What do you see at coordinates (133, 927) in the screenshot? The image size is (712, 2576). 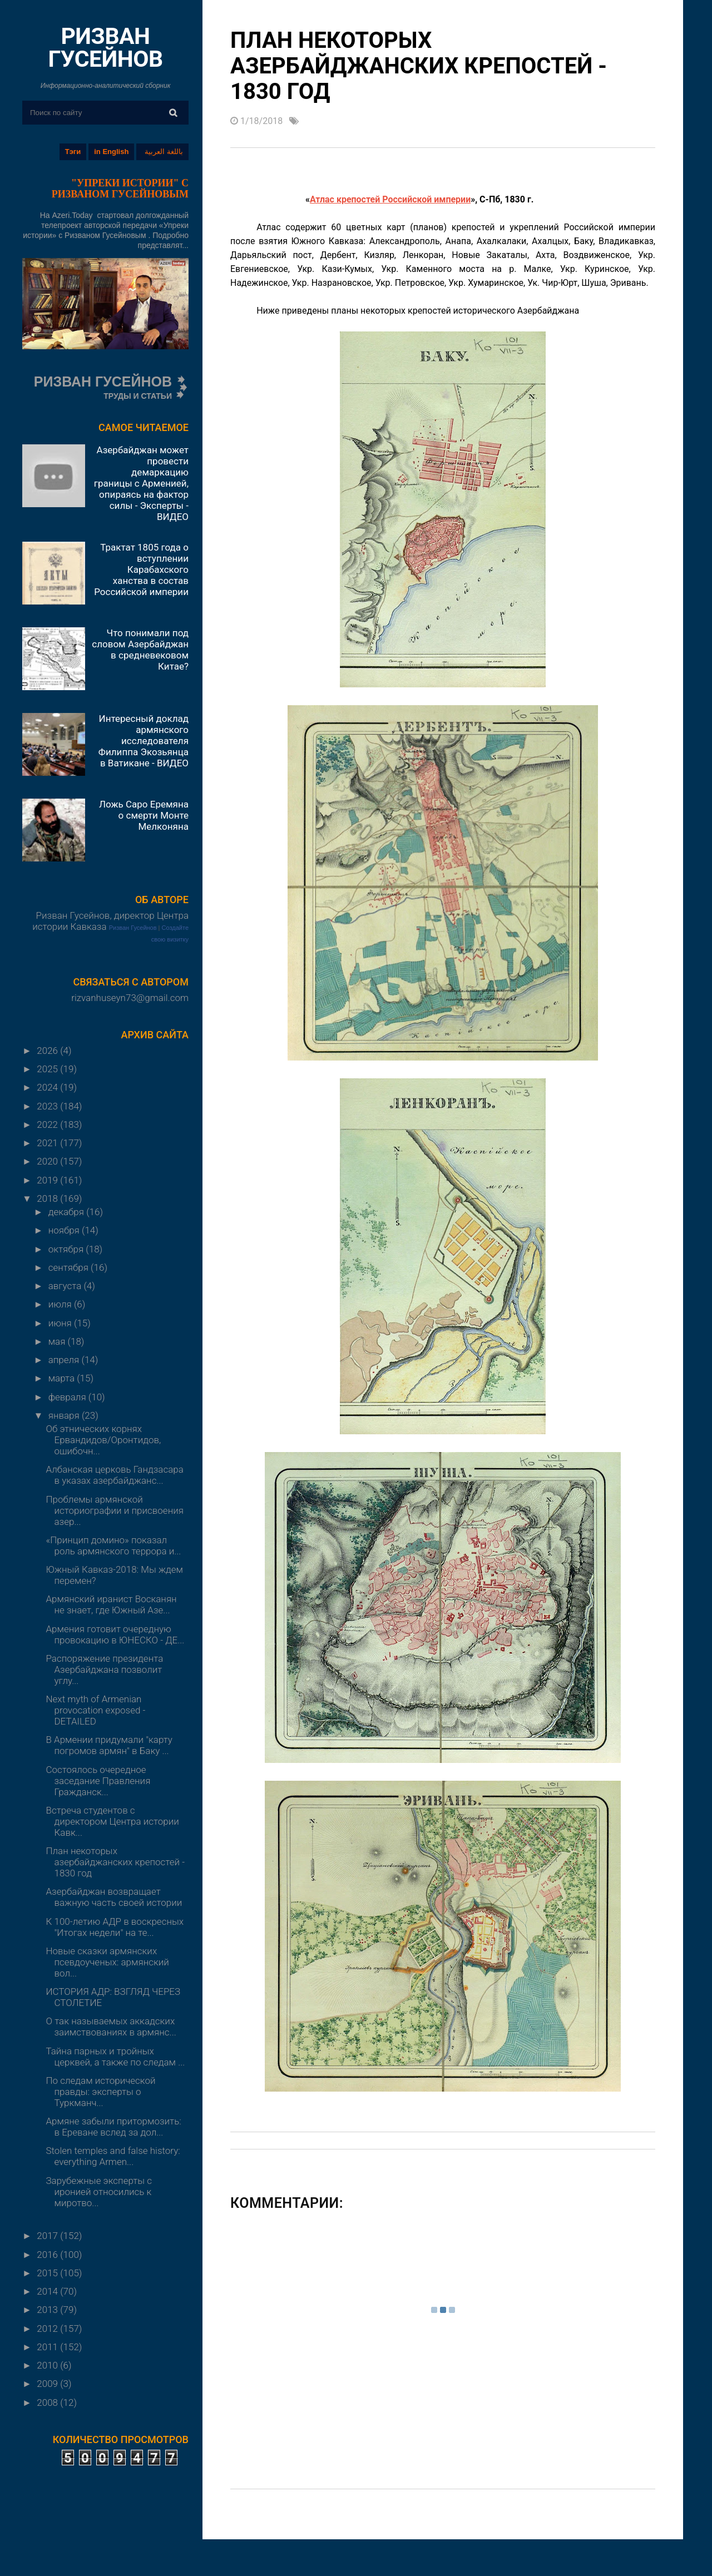 I see `Ризван Гусейнов` at bounding box center [133, 927].